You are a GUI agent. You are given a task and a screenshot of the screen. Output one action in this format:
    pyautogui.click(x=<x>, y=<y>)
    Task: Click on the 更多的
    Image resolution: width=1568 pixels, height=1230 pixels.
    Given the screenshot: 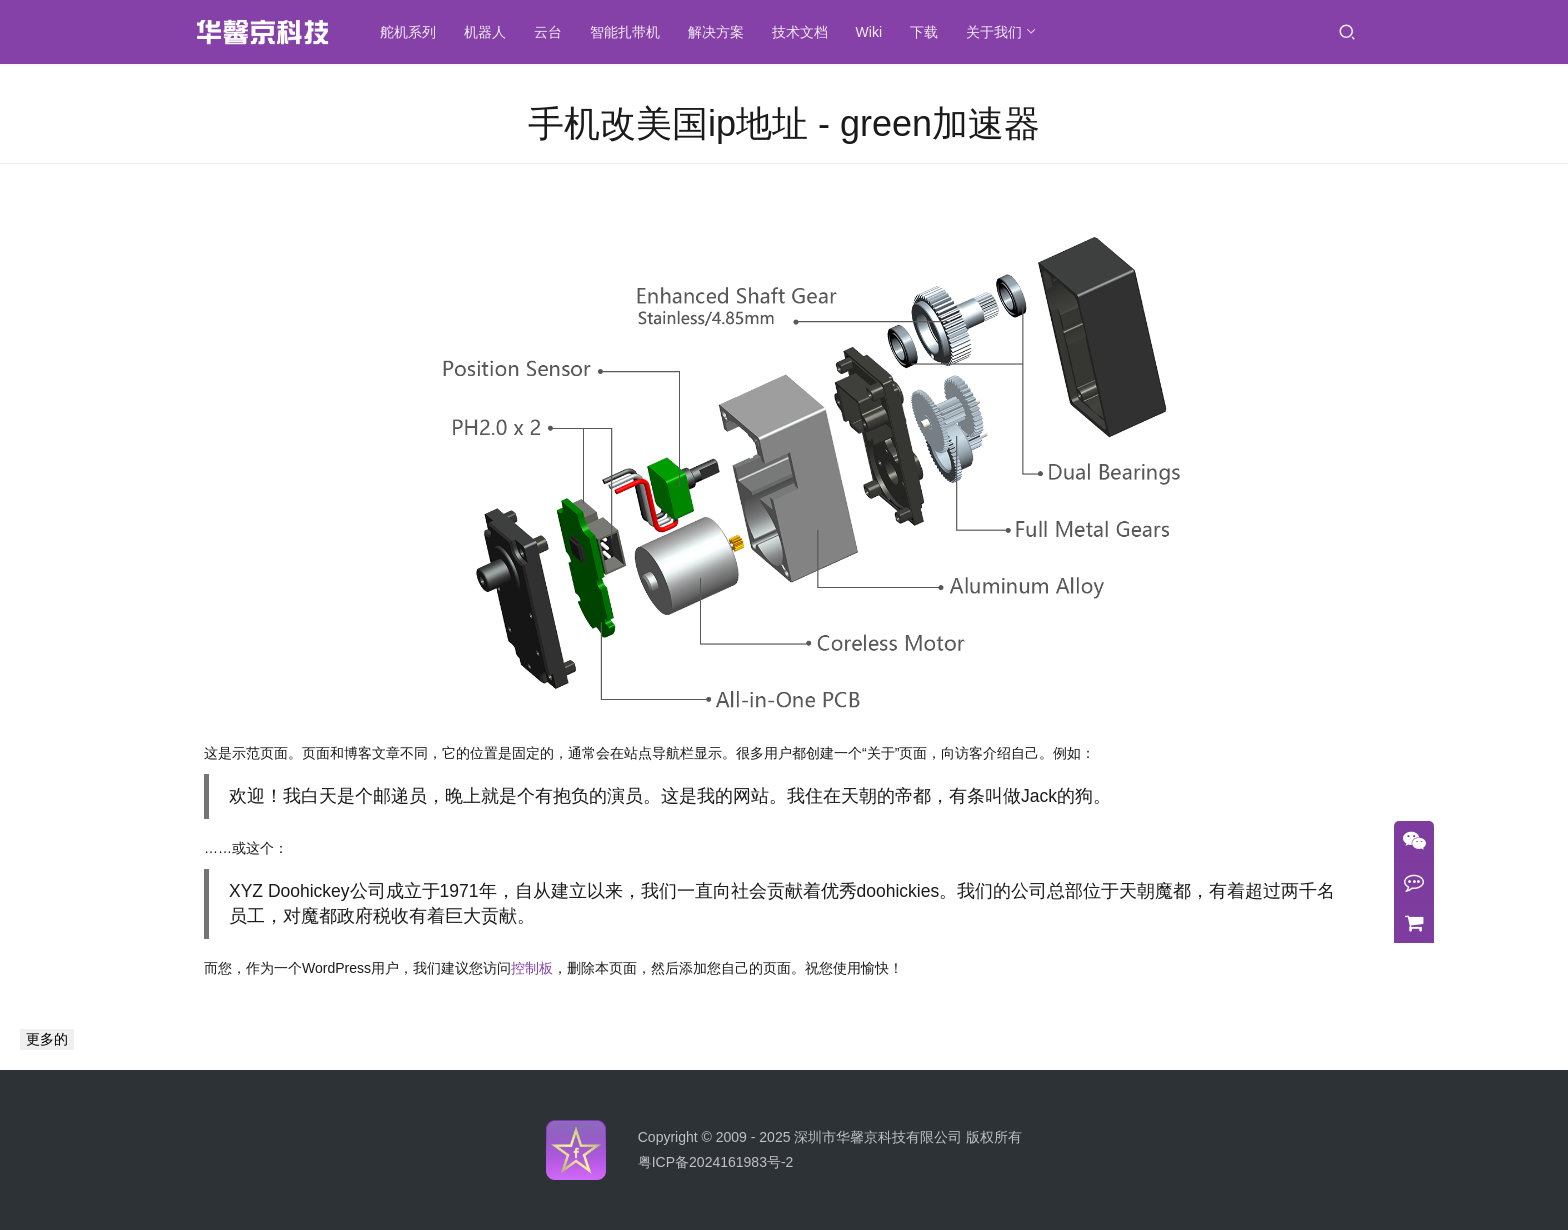 What is the action you would take?
    pyautogui.click(x=47, y=1039)
    